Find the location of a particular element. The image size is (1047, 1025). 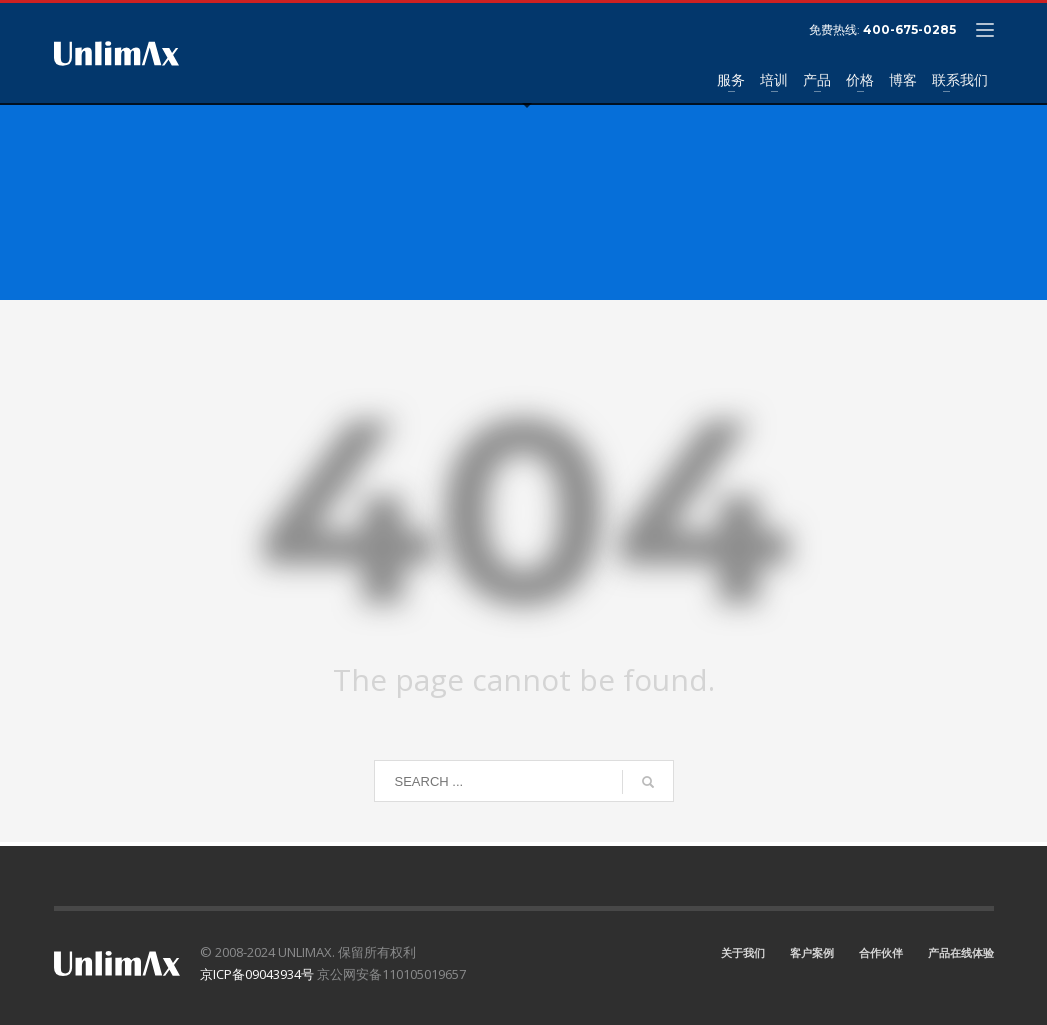

关于我们 is located at coordinates (743, 952).